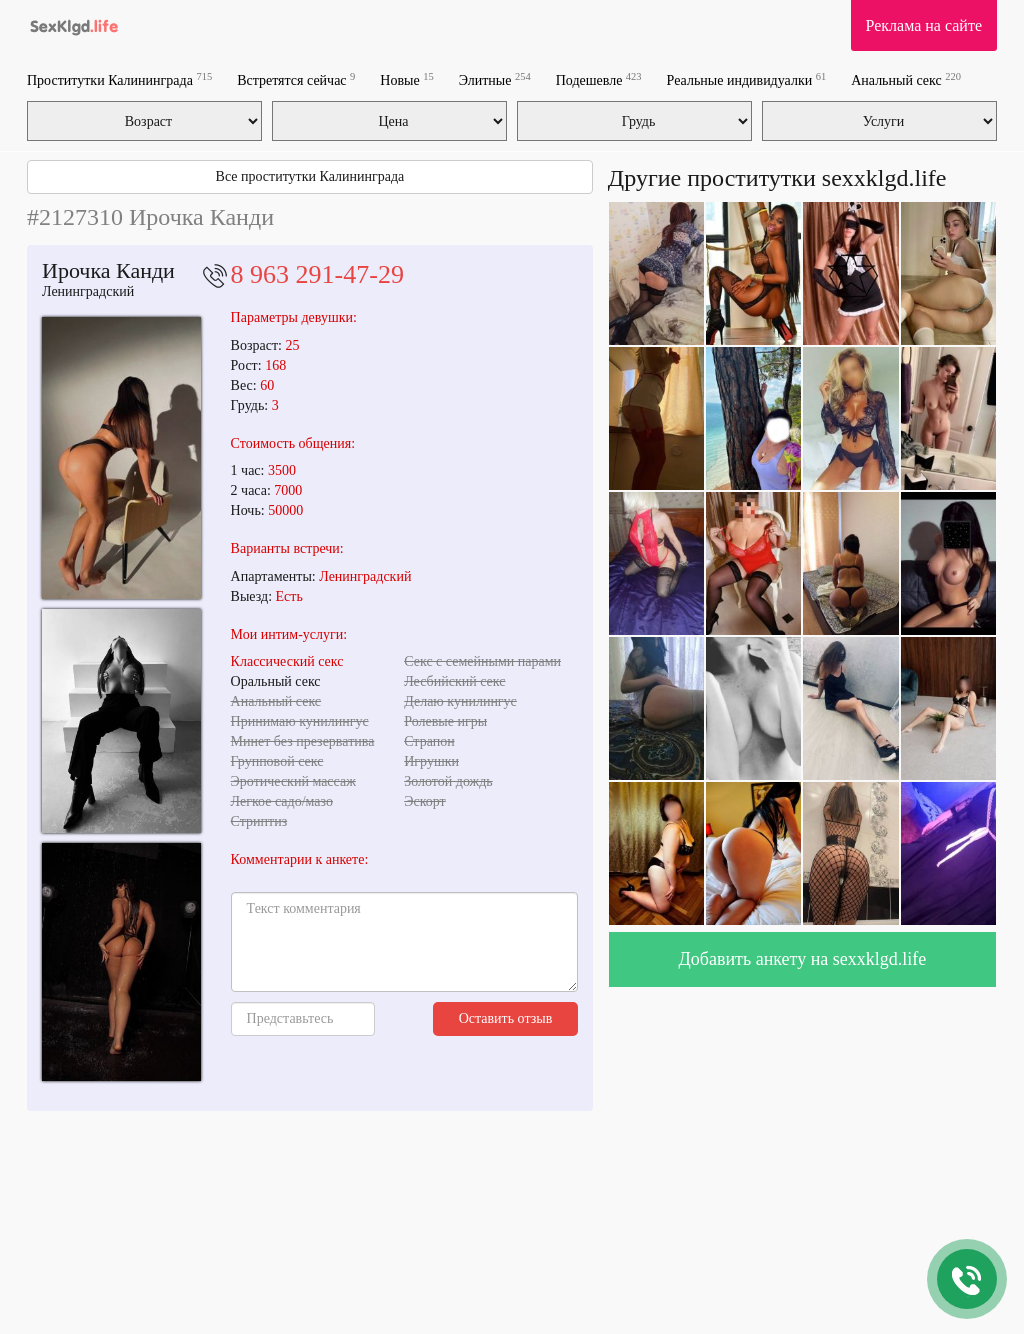 This screenshot has height=1334, width=1024. I want to click on Проститутки Калининграда, so click(119, 79).